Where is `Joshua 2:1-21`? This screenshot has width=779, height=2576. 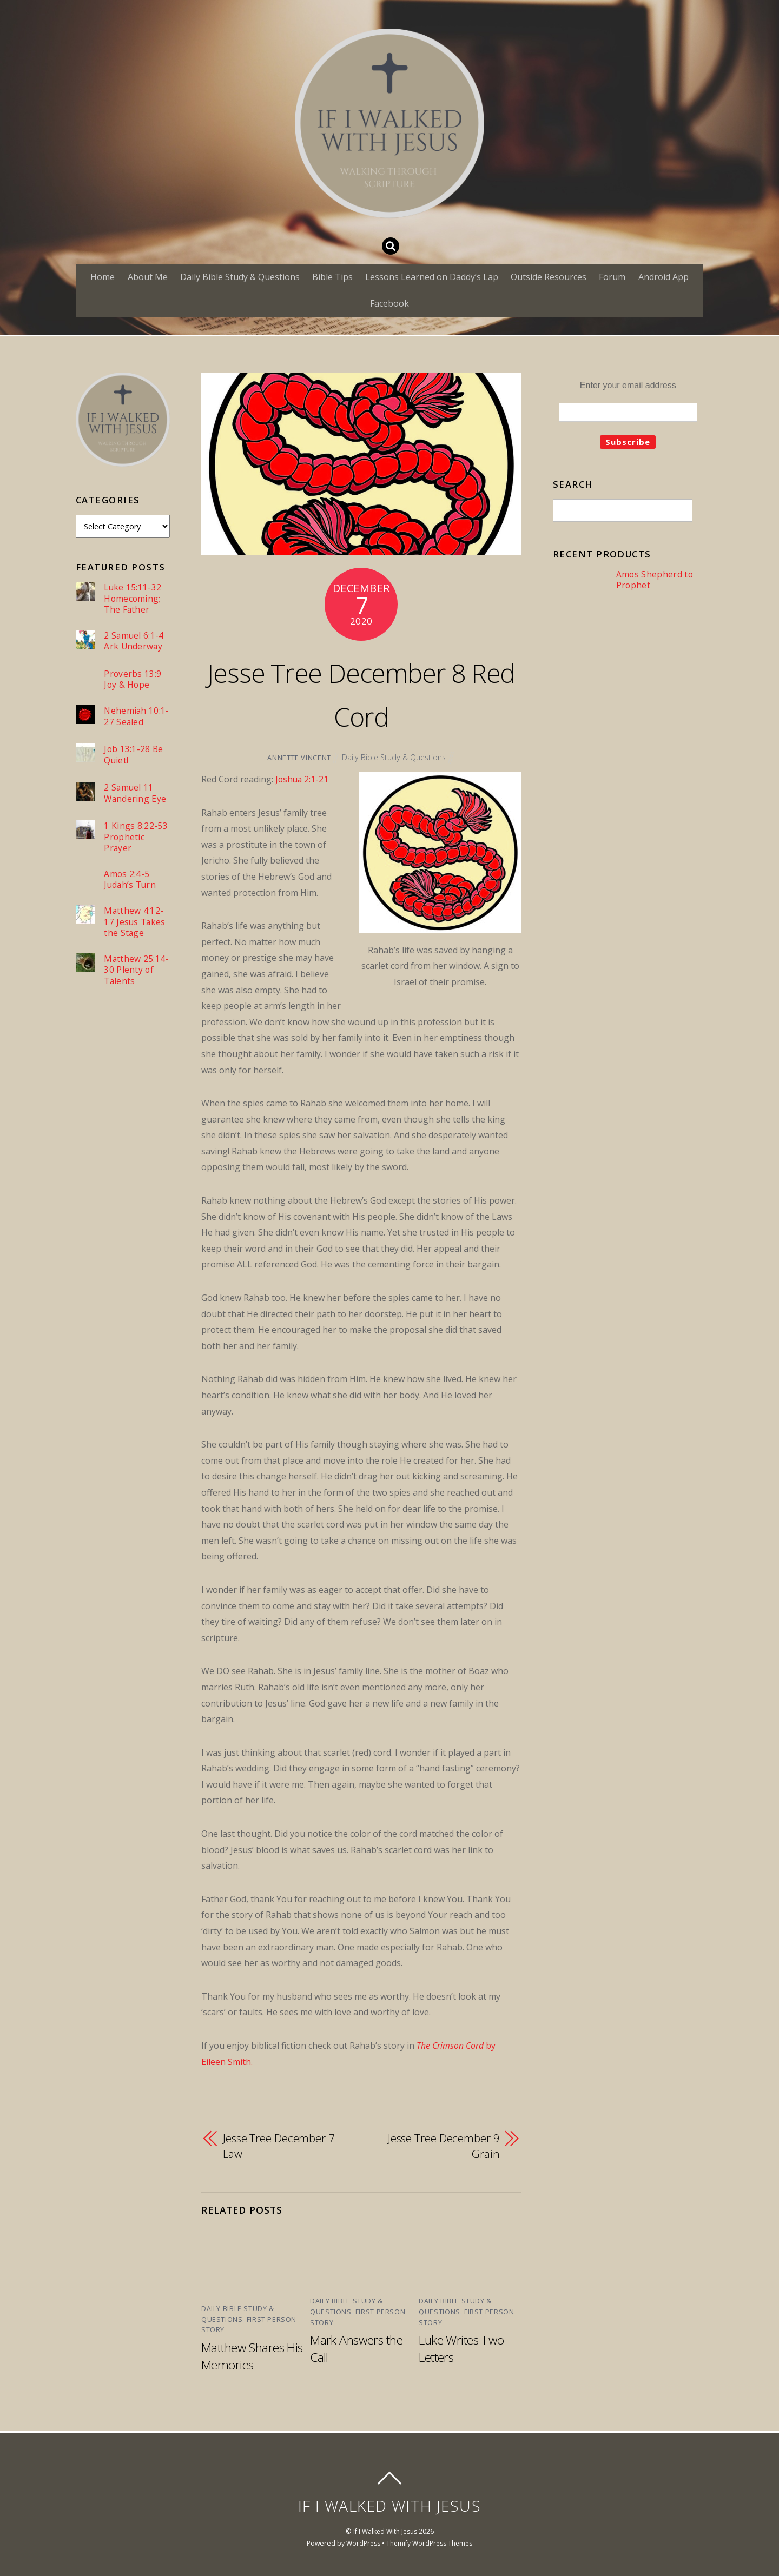
Joshua 2:1-21 is located at coordinates (302, 779).